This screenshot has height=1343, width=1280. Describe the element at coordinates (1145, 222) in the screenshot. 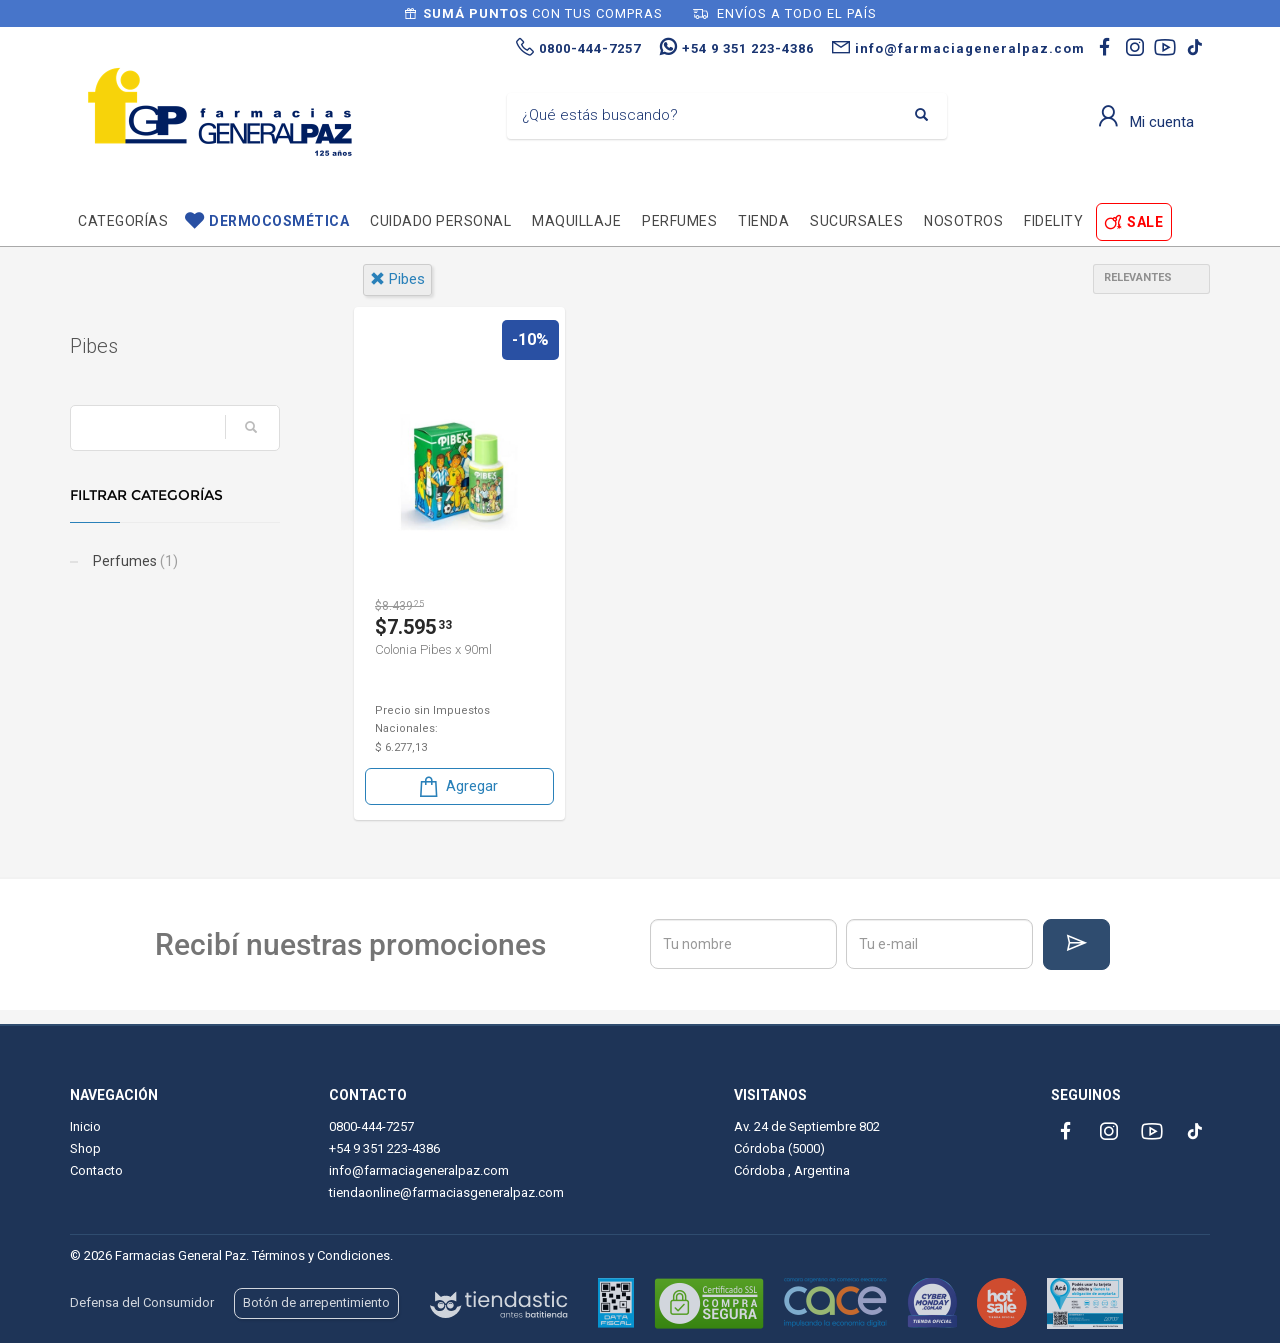

I see `SALE` at that location.